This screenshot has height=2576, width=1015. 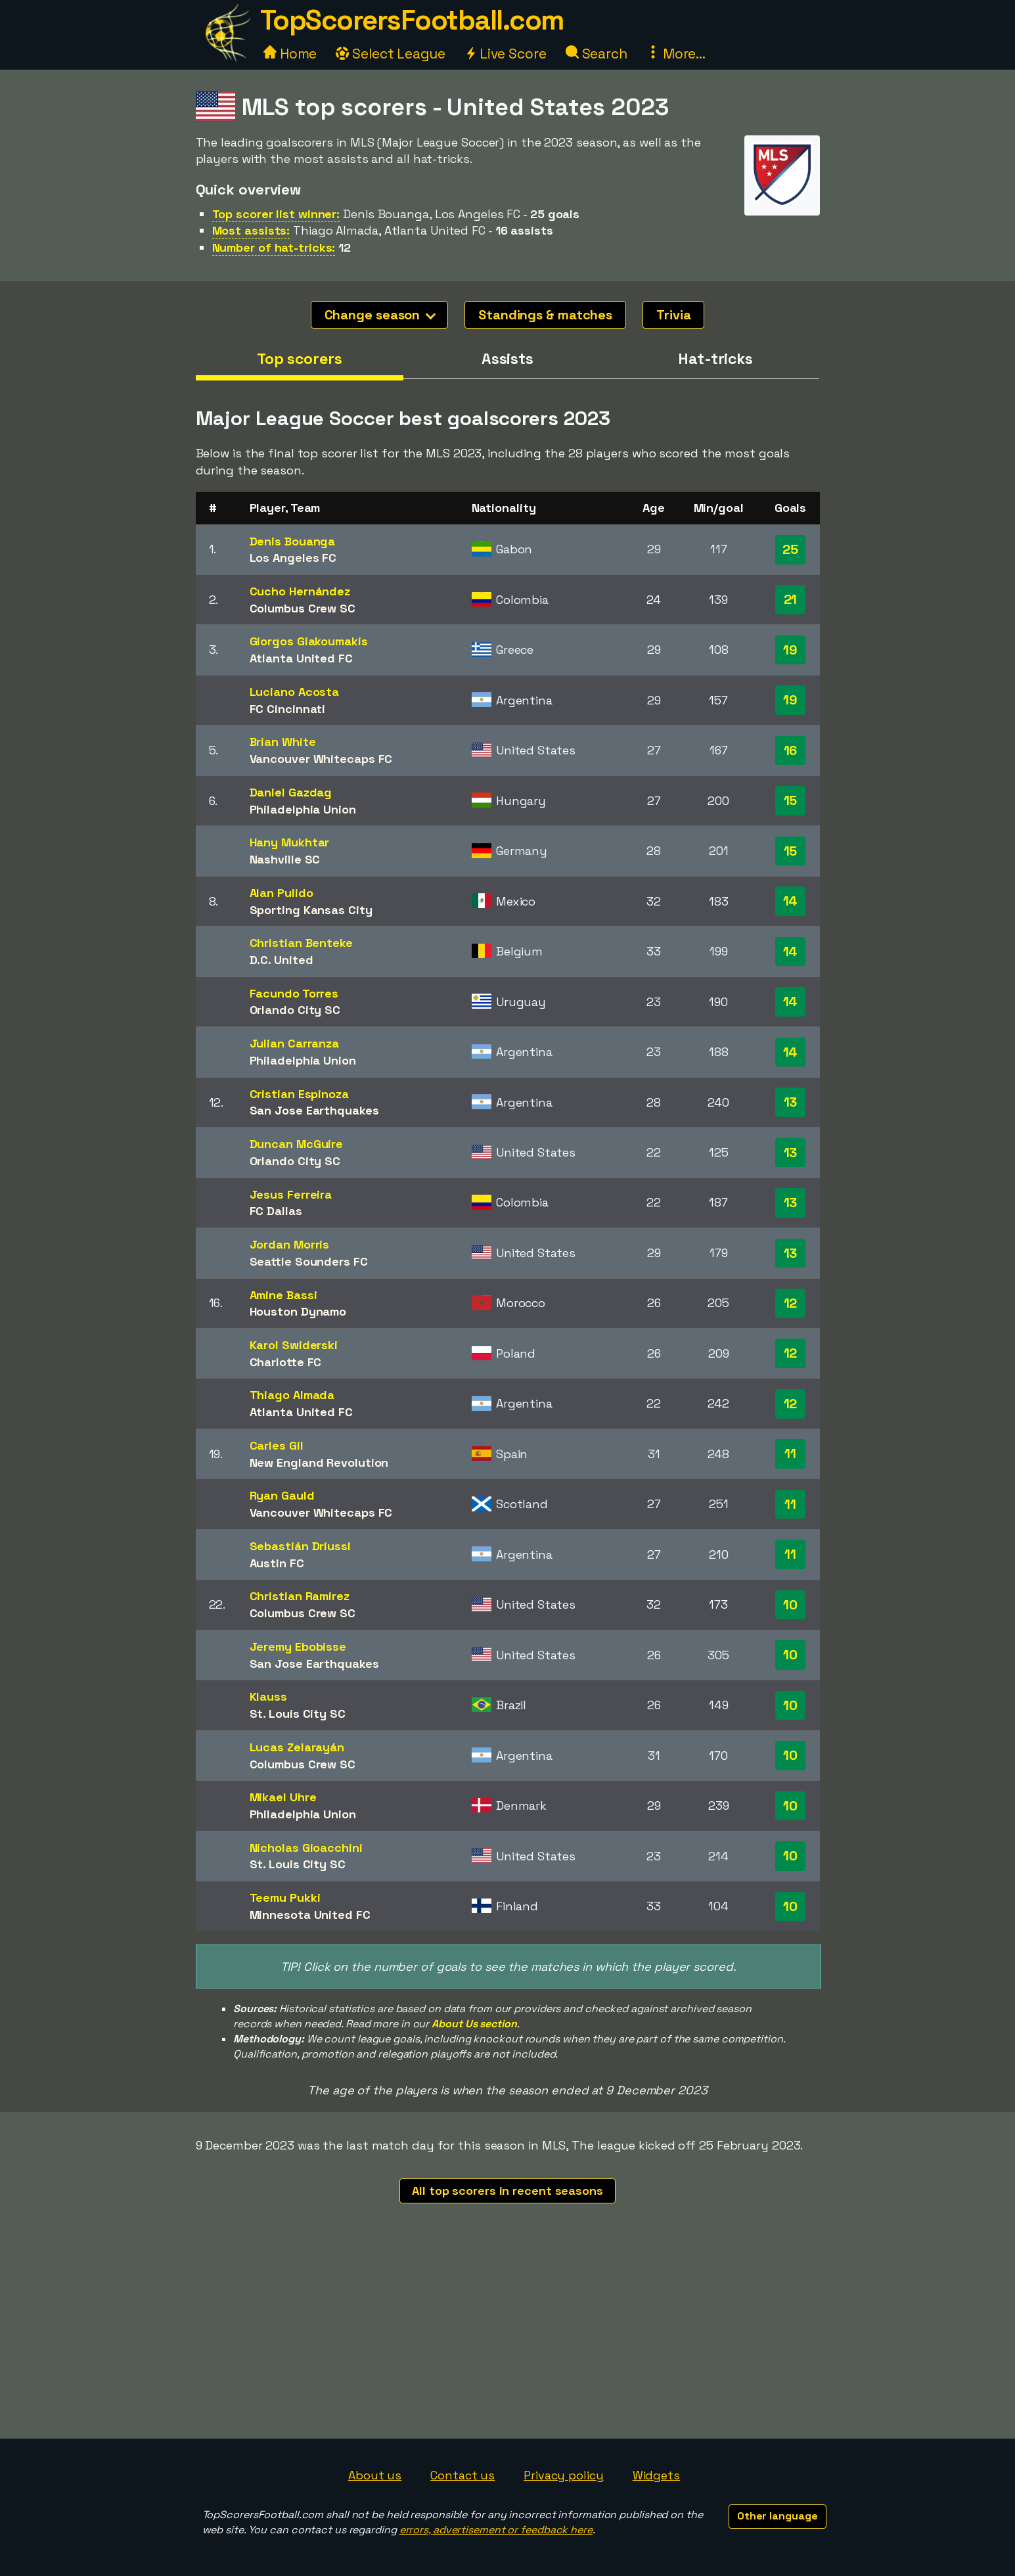 I want to click on Thiago Almada, so click(x=292, y=1394).